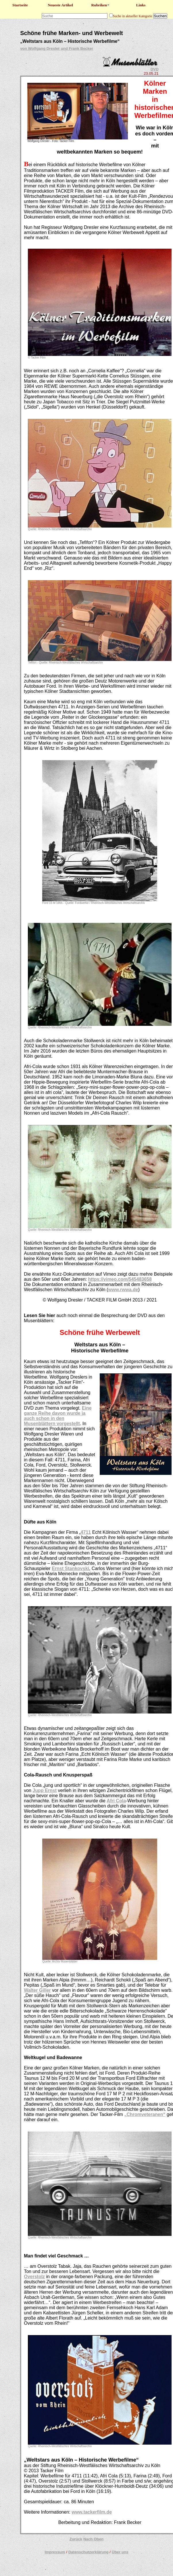 The height and width of the screenshot is (2576, 173). Describe the element at coordinates (20, 5) in the screenshot. I see `Startseite` at that location.